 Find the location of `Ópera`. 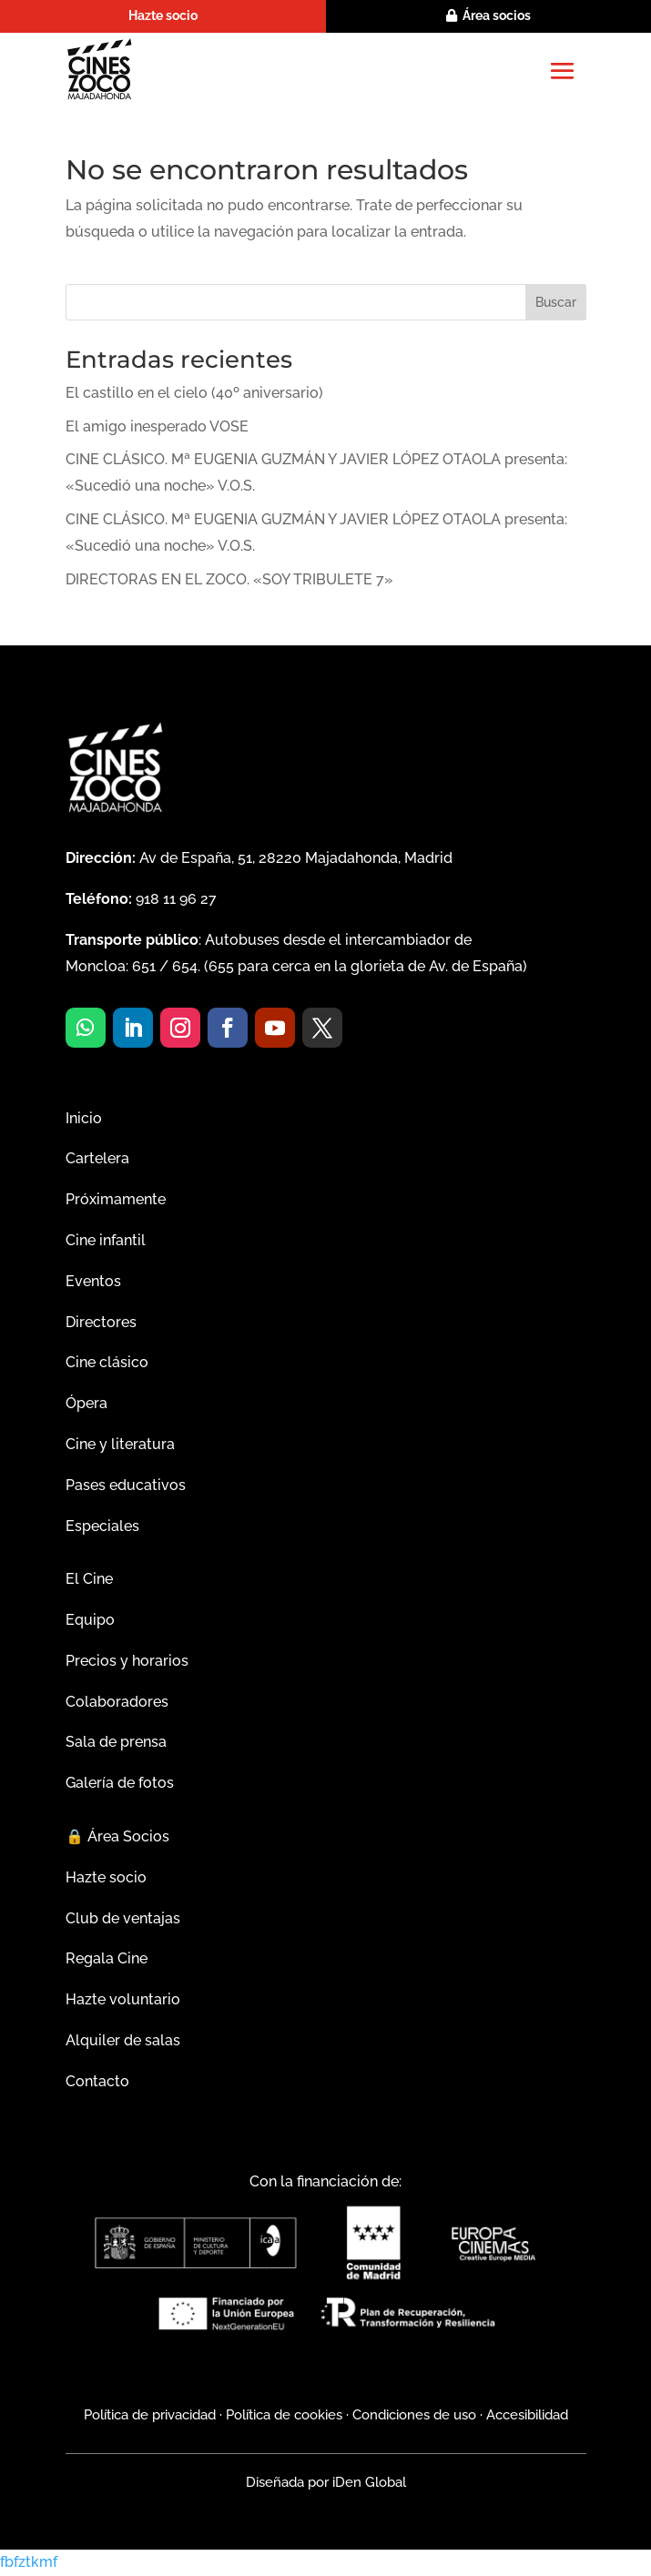

Ópera is located at coordinates (86, 1403).